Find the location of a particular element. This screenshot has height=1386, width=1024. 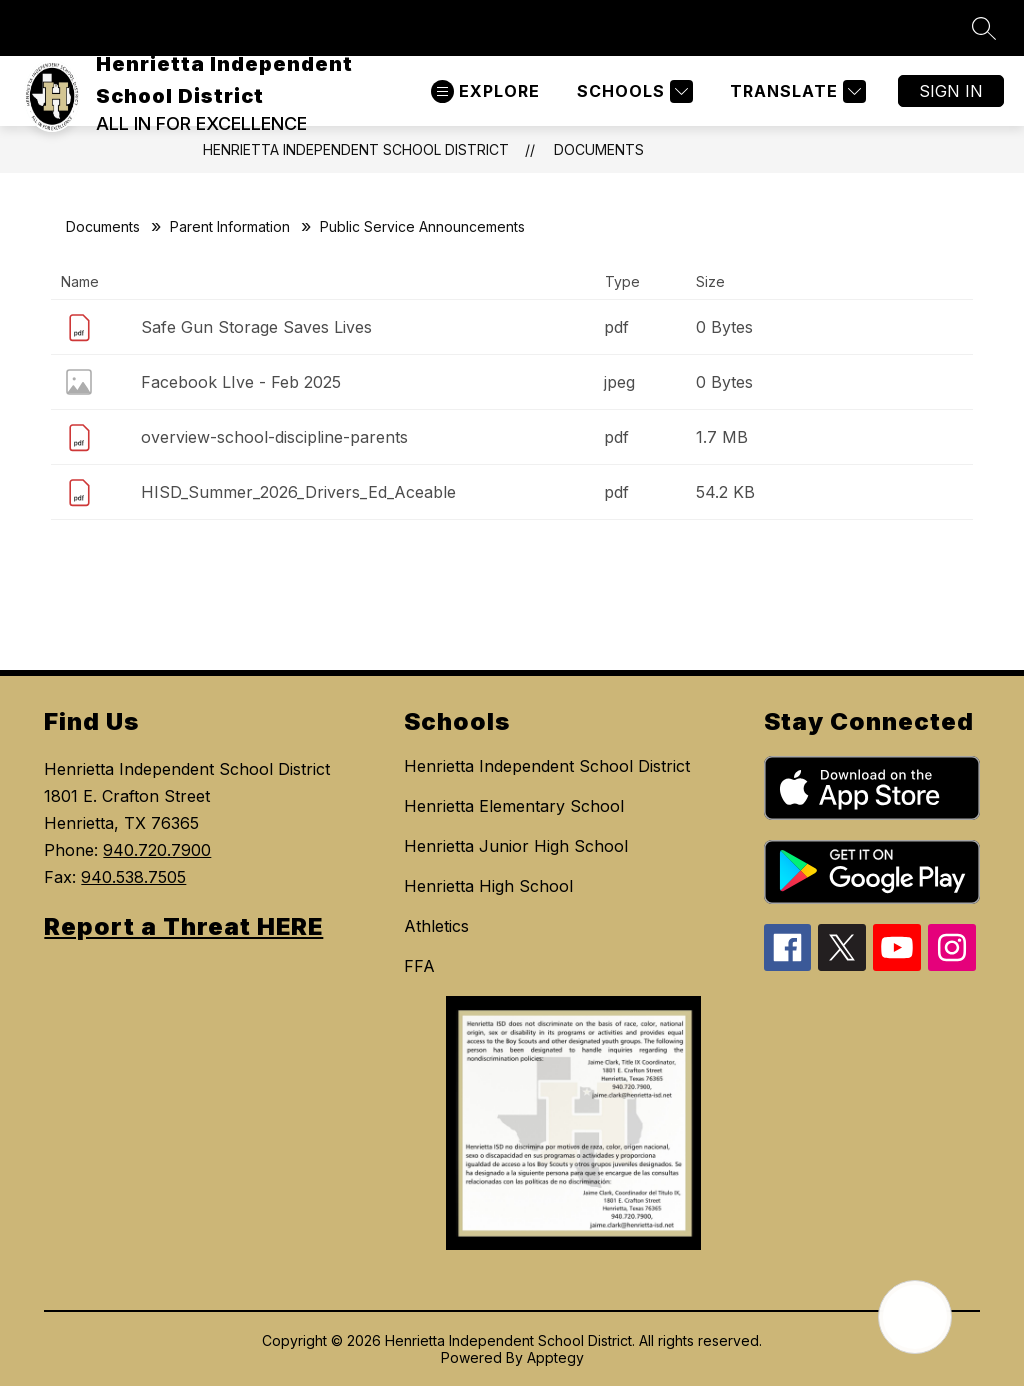

Athletics is located at coordinates (436, 926).